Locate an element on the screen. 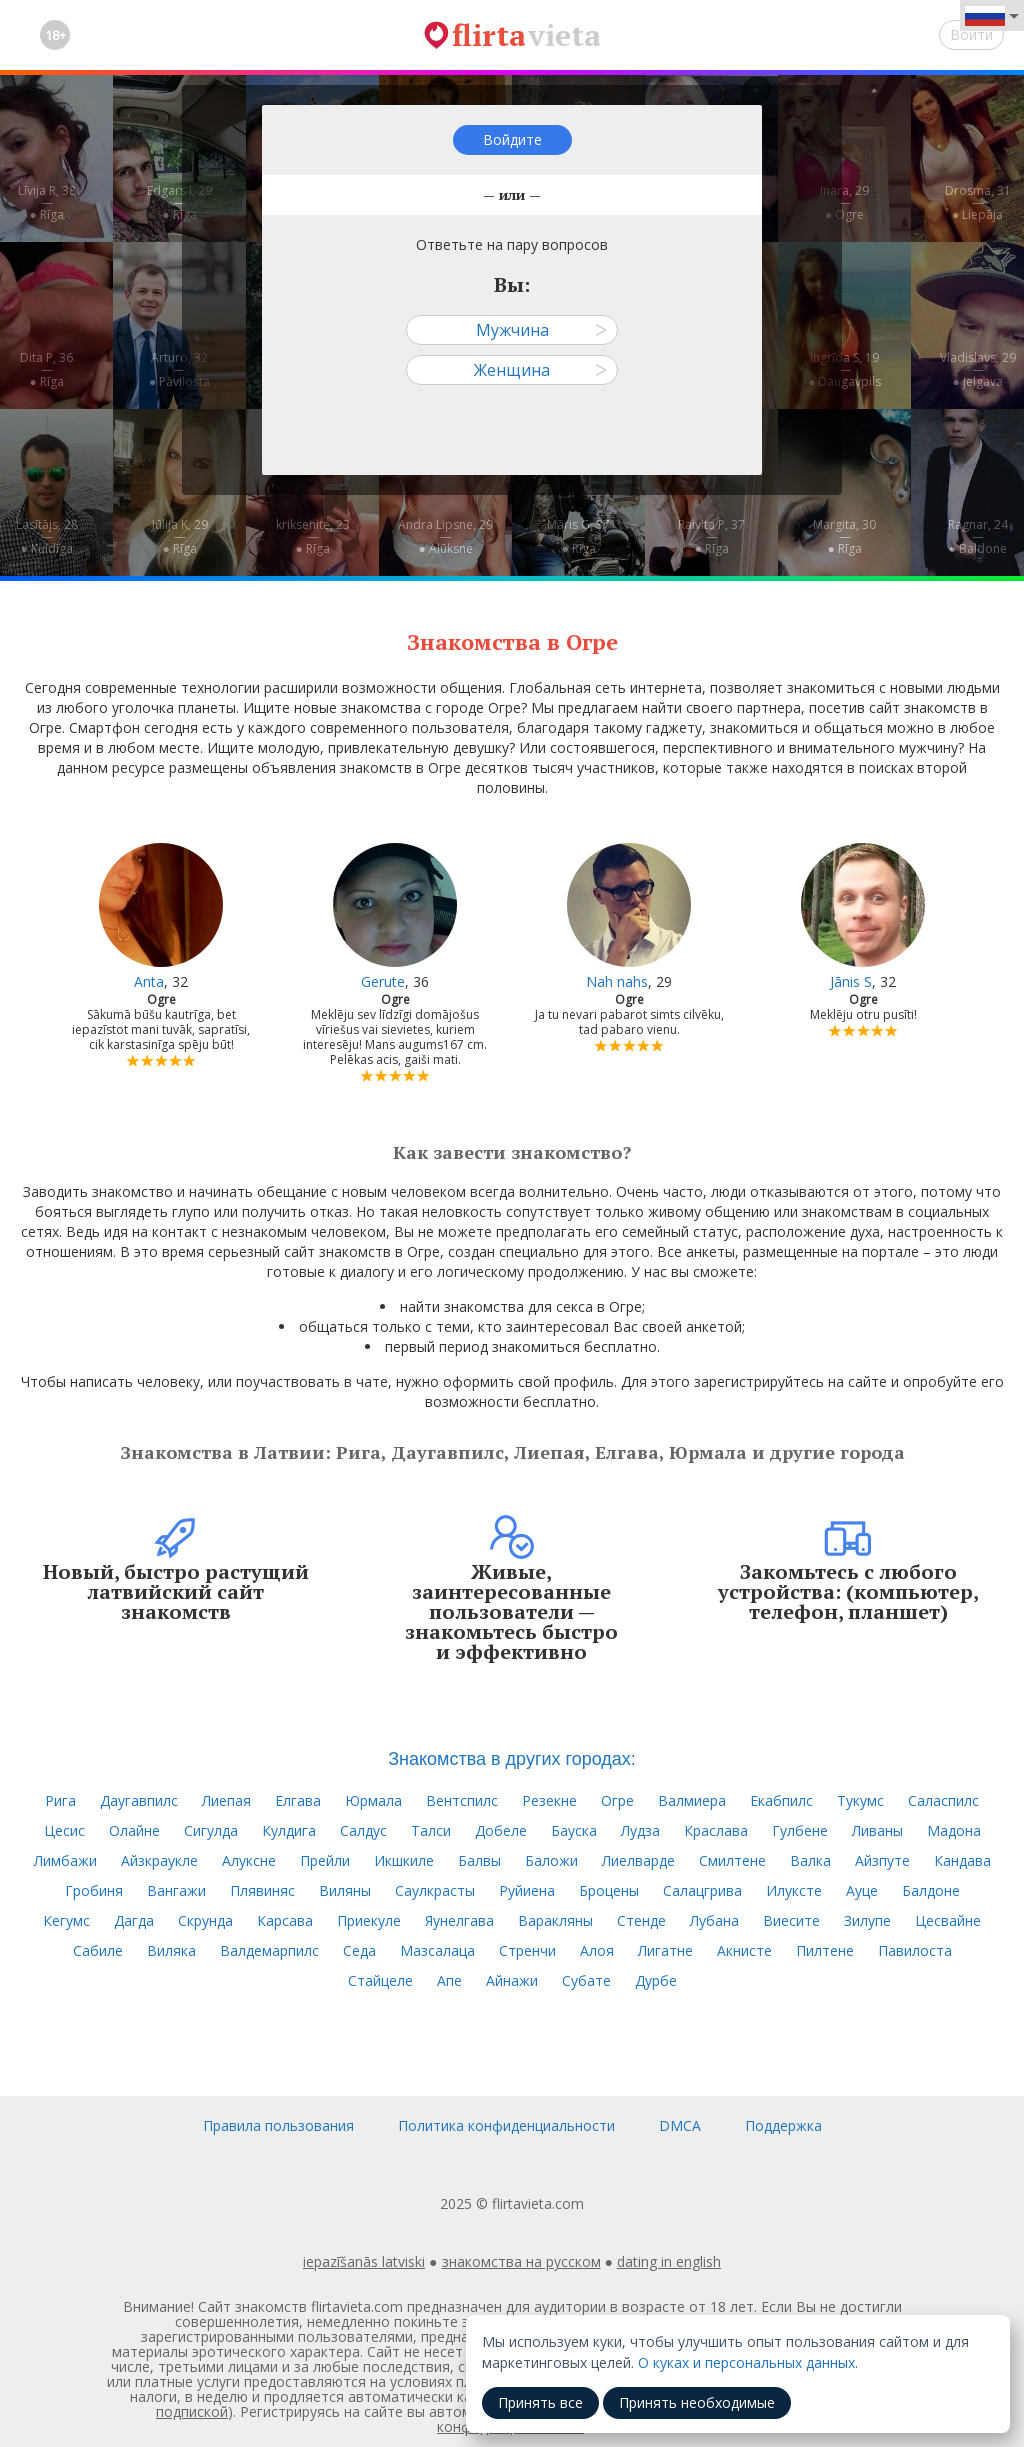 The height and width of the screenshot is (2447, 1024). Саулкрасты is located at coordinates (435, 1890).